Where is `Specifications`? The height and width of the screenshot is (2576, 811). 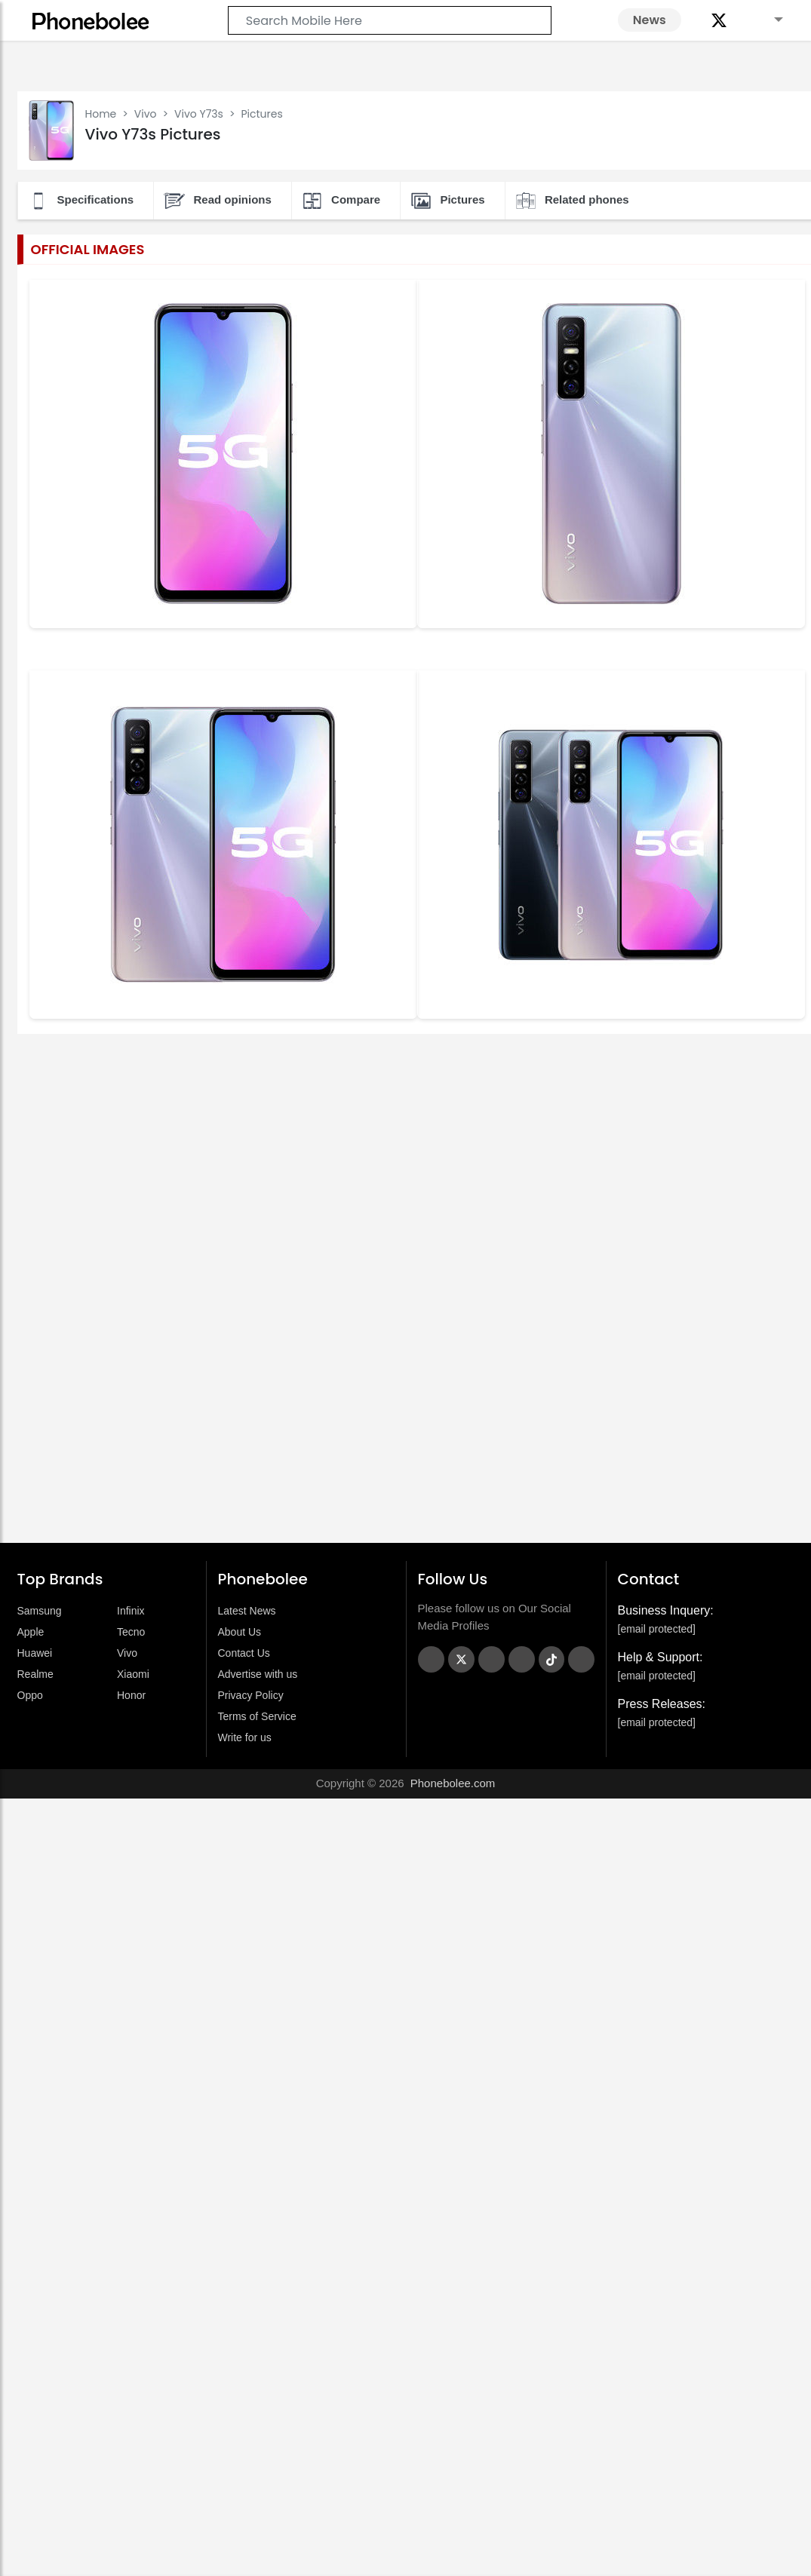
Specifications is located at coordinates (80, 200).